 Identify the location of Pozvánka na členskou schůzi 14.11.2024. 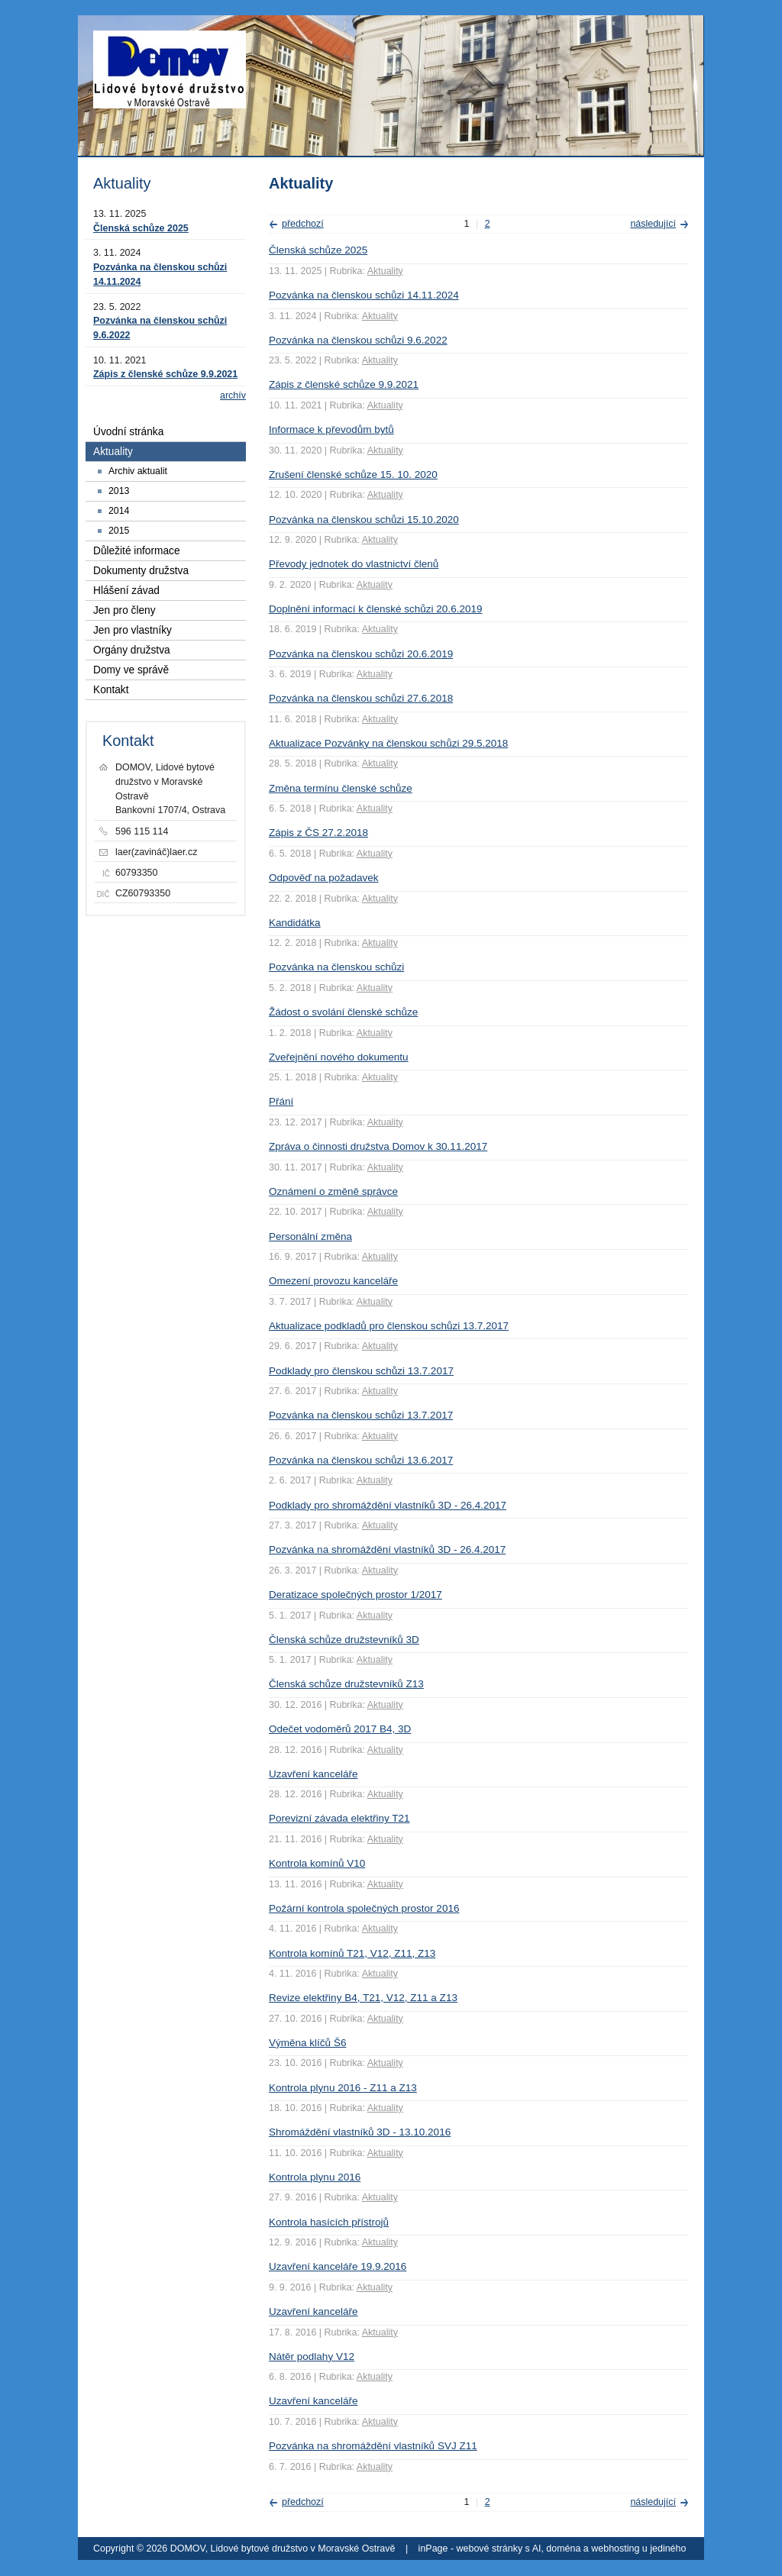
(364, 295).